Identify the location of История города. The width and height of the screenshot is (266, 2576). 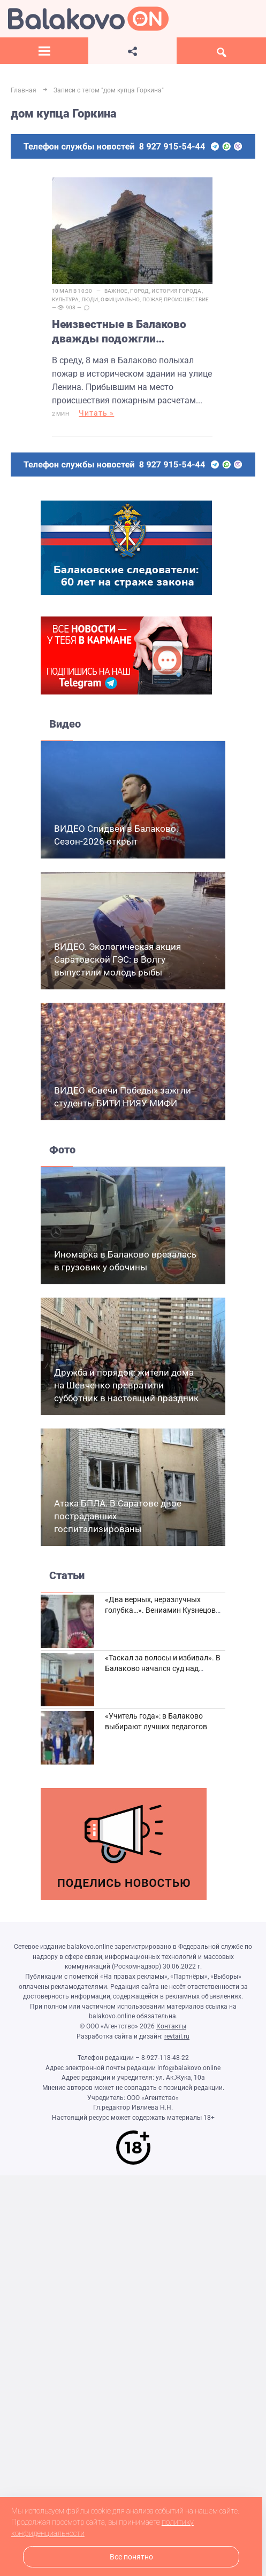
(176, 291).